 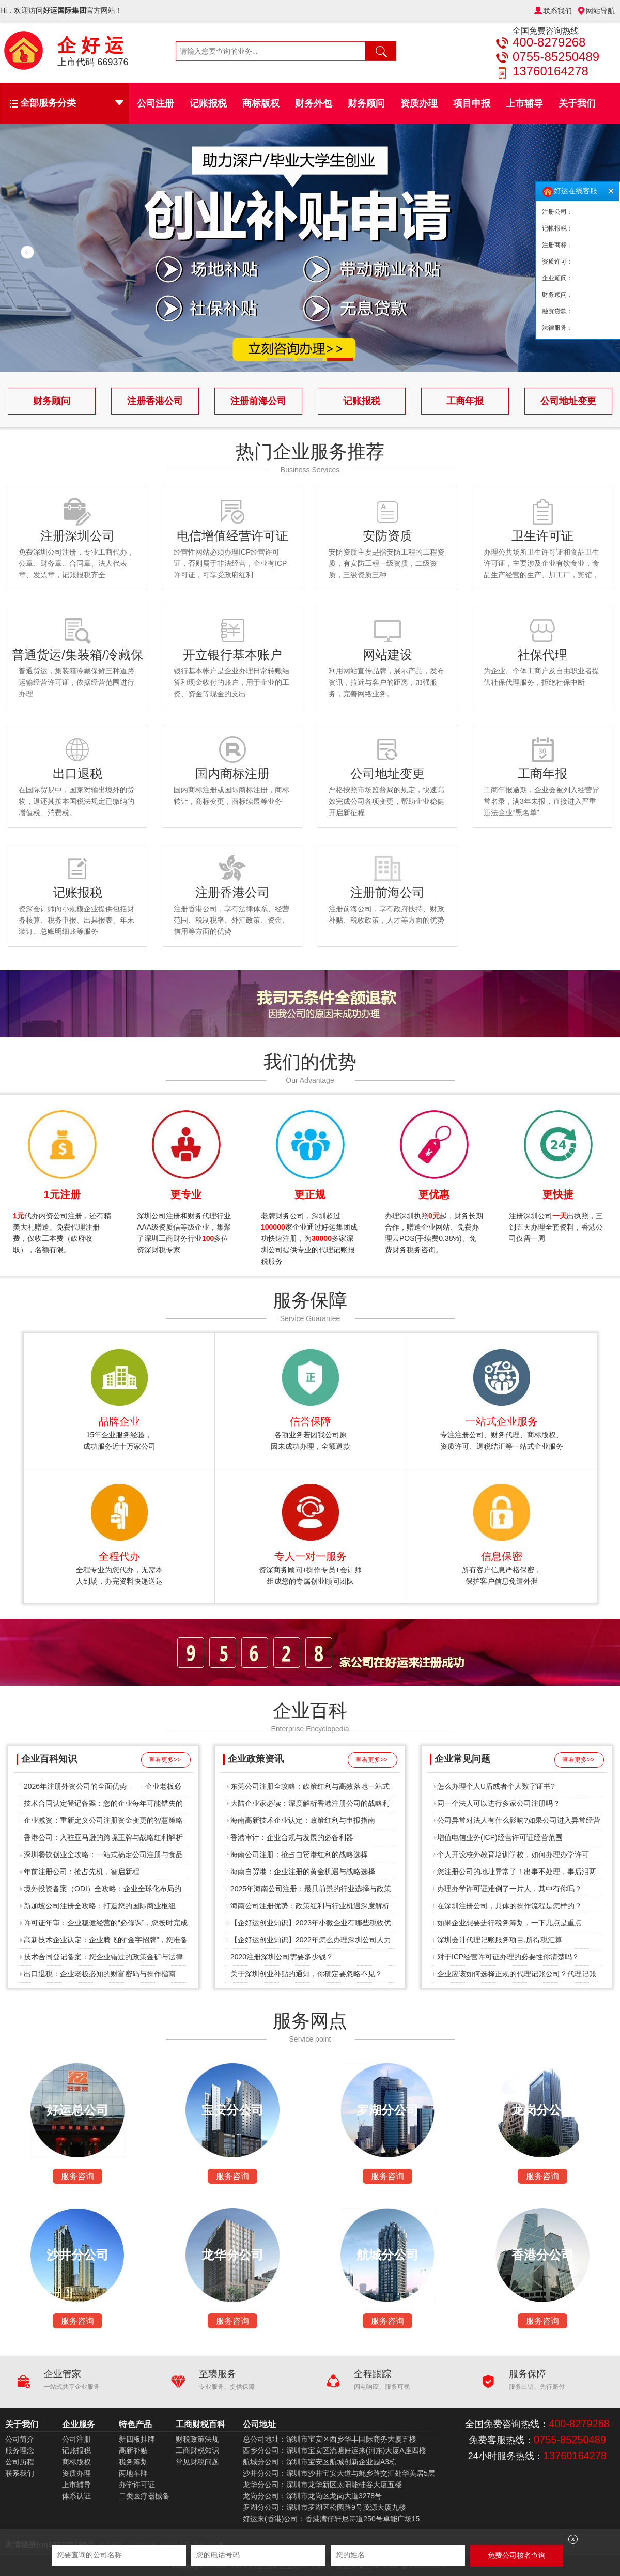 What do you see at coordinates (419, 103) in the screenshot?
I see `资质办理` at bounding box center [419, 103].